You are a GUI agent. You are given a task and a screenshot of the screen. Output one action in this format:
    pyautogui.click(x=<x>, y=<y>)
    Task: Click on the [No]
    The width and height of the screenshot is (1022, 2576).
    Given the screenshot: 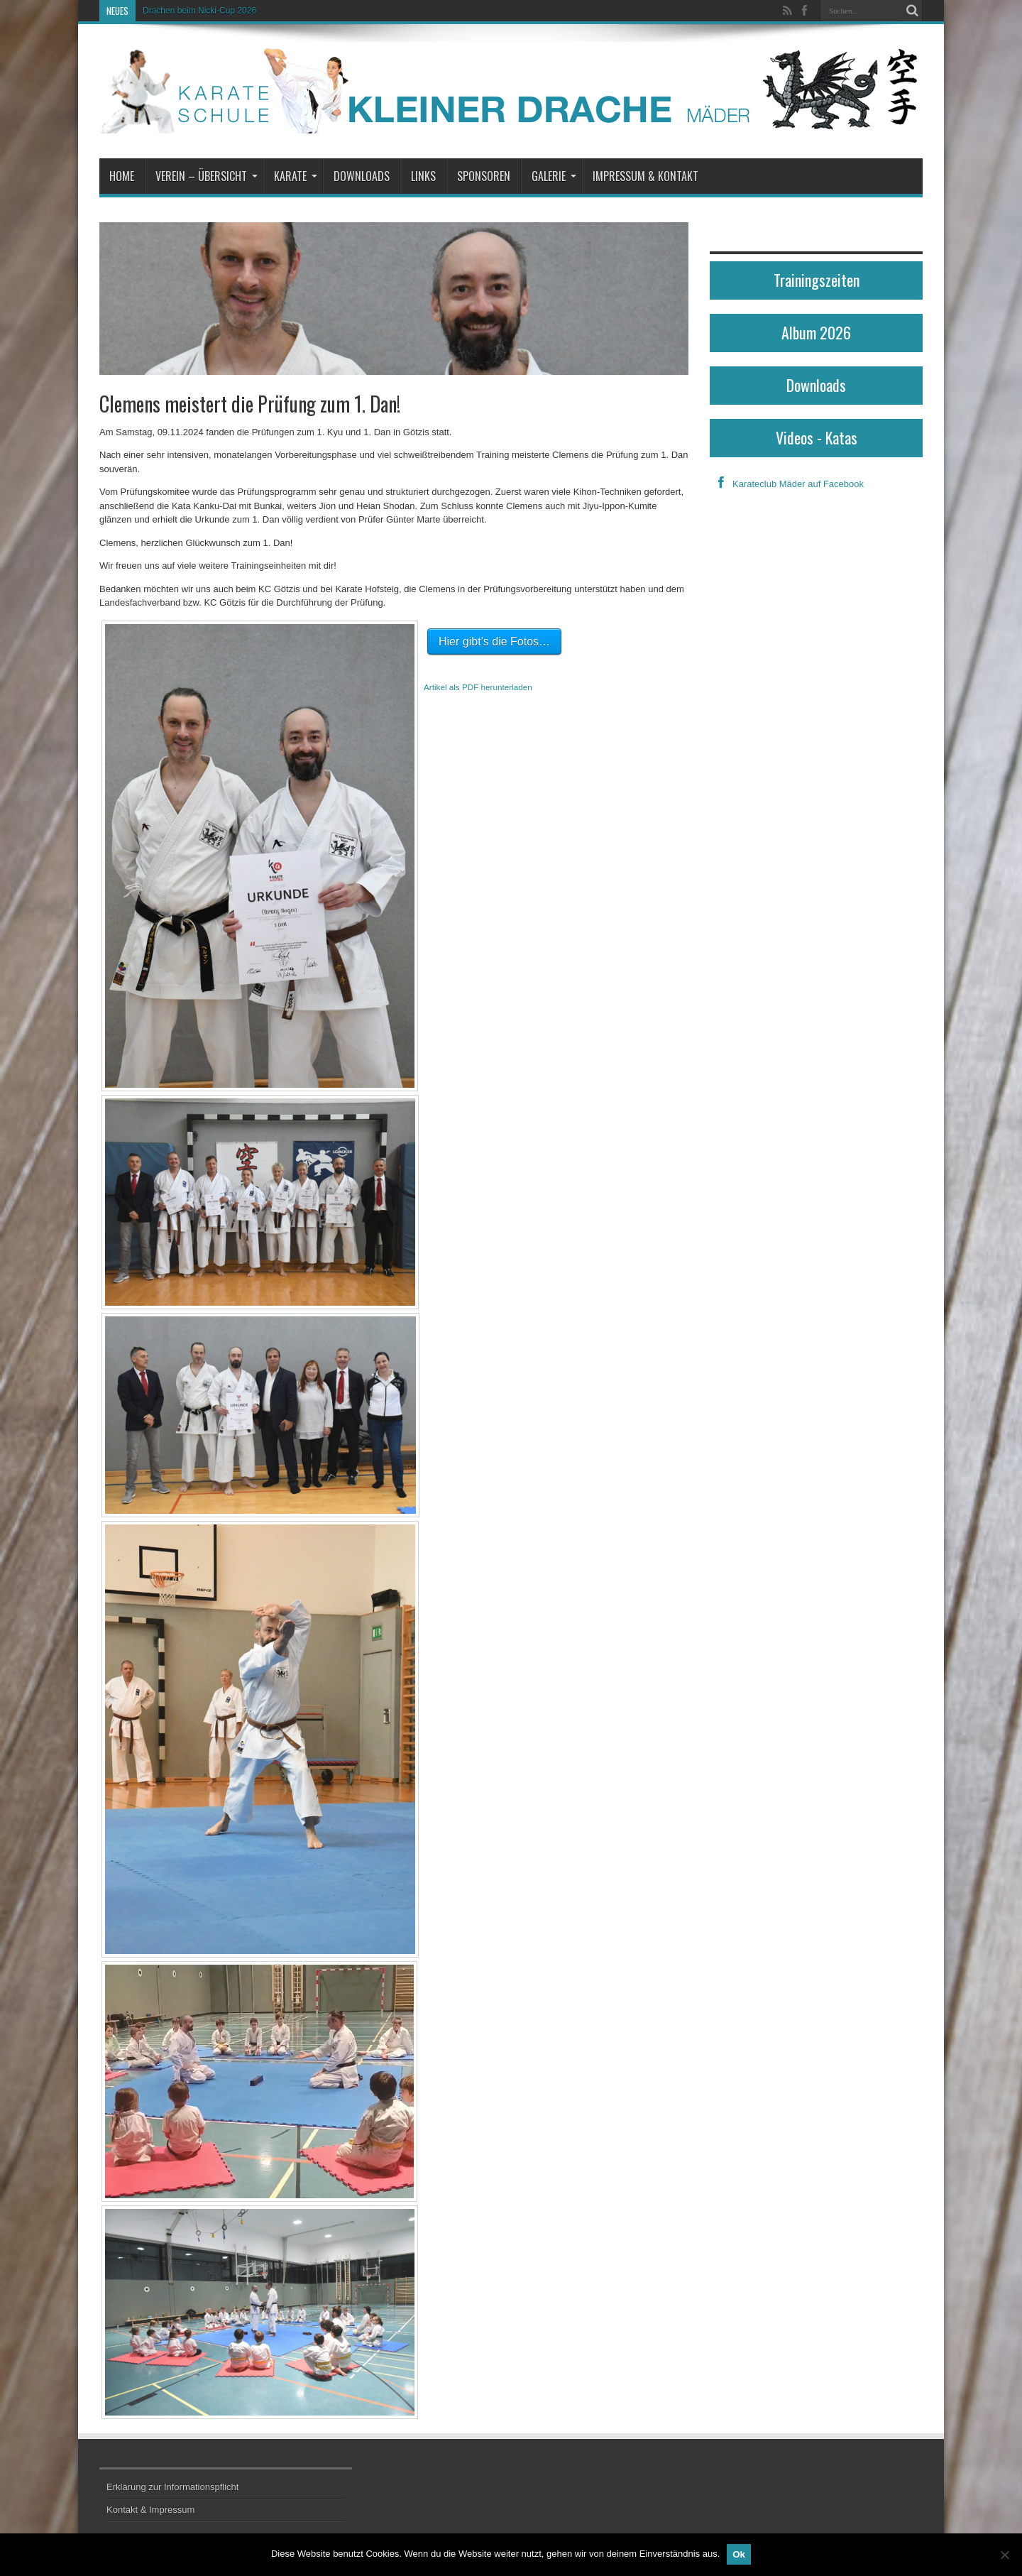 What is the action you would take?
    pyautogui.click(x=1004, y=2555)
    